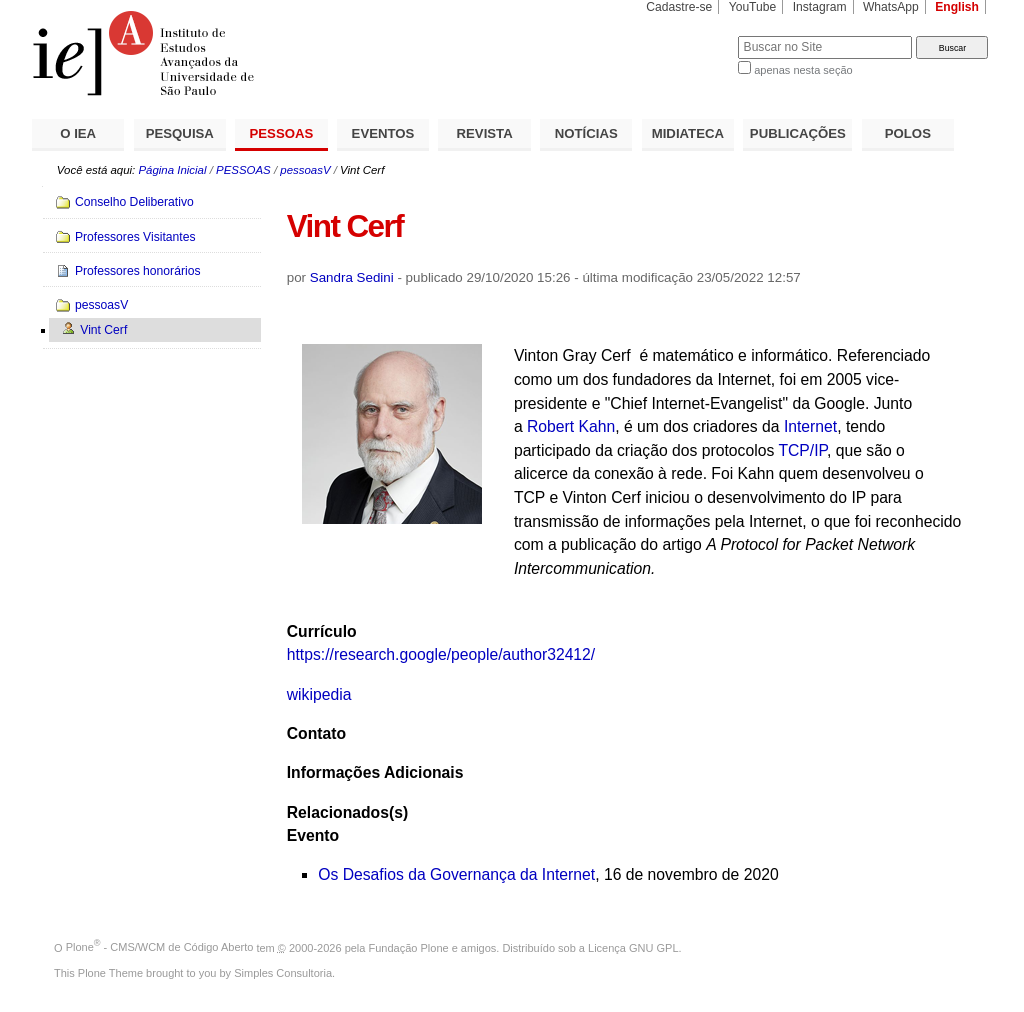  I want to click on Internet, so click(810, 426).